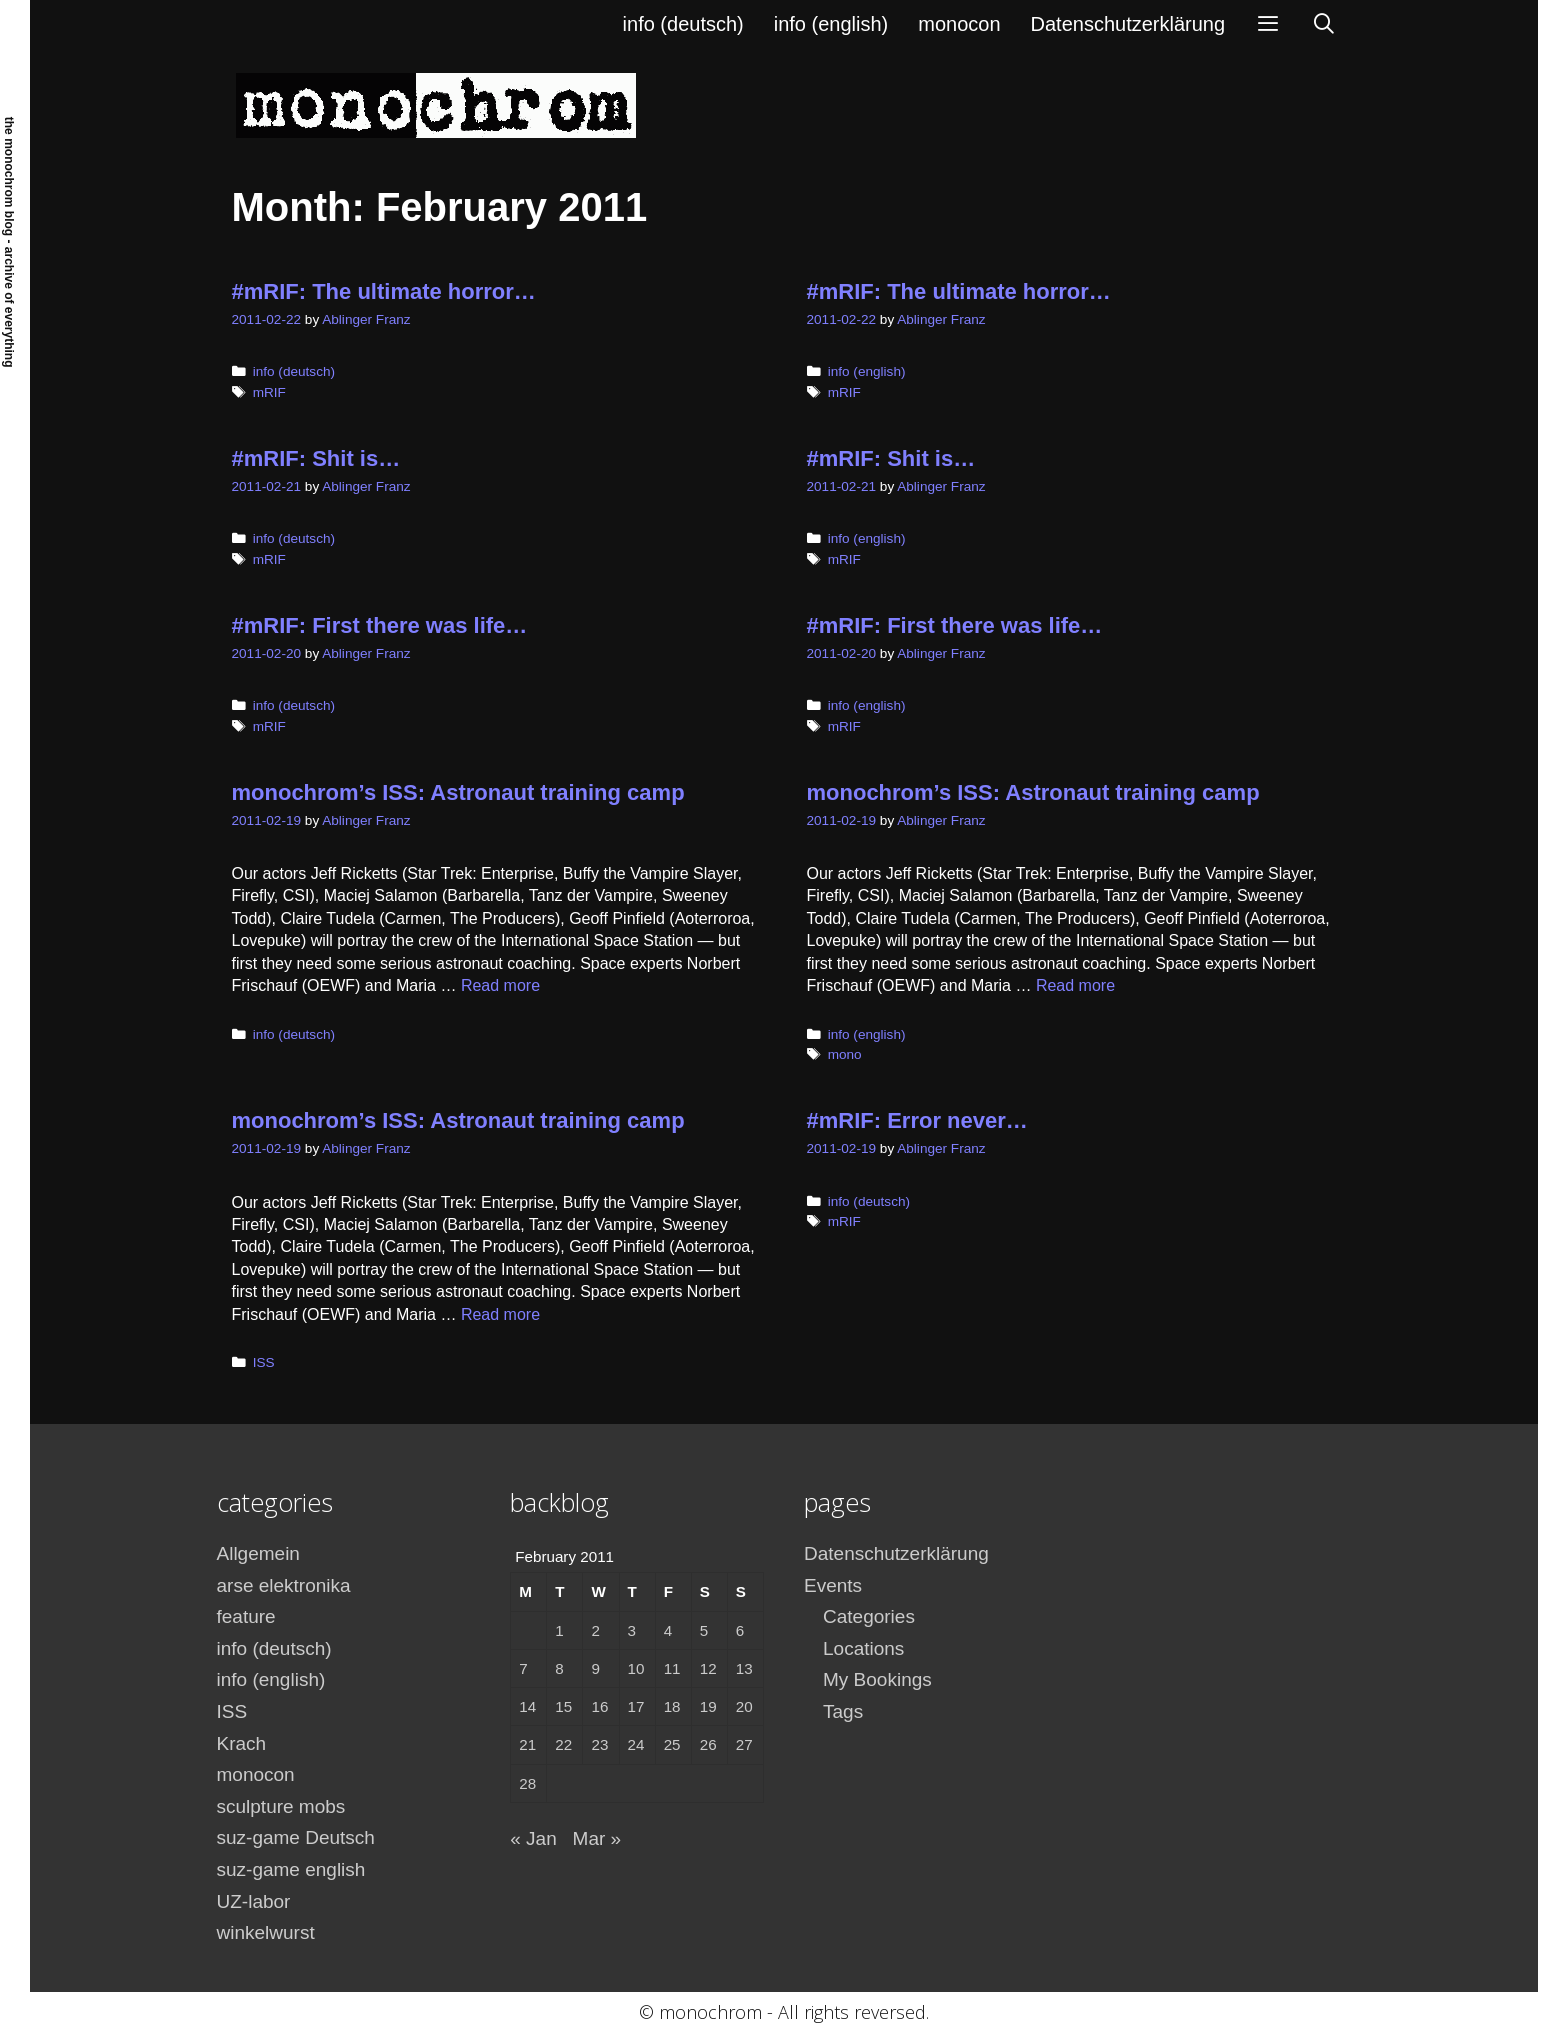 The image size is (1568, 2030). I want to click on Tags, so click(843, 1711).